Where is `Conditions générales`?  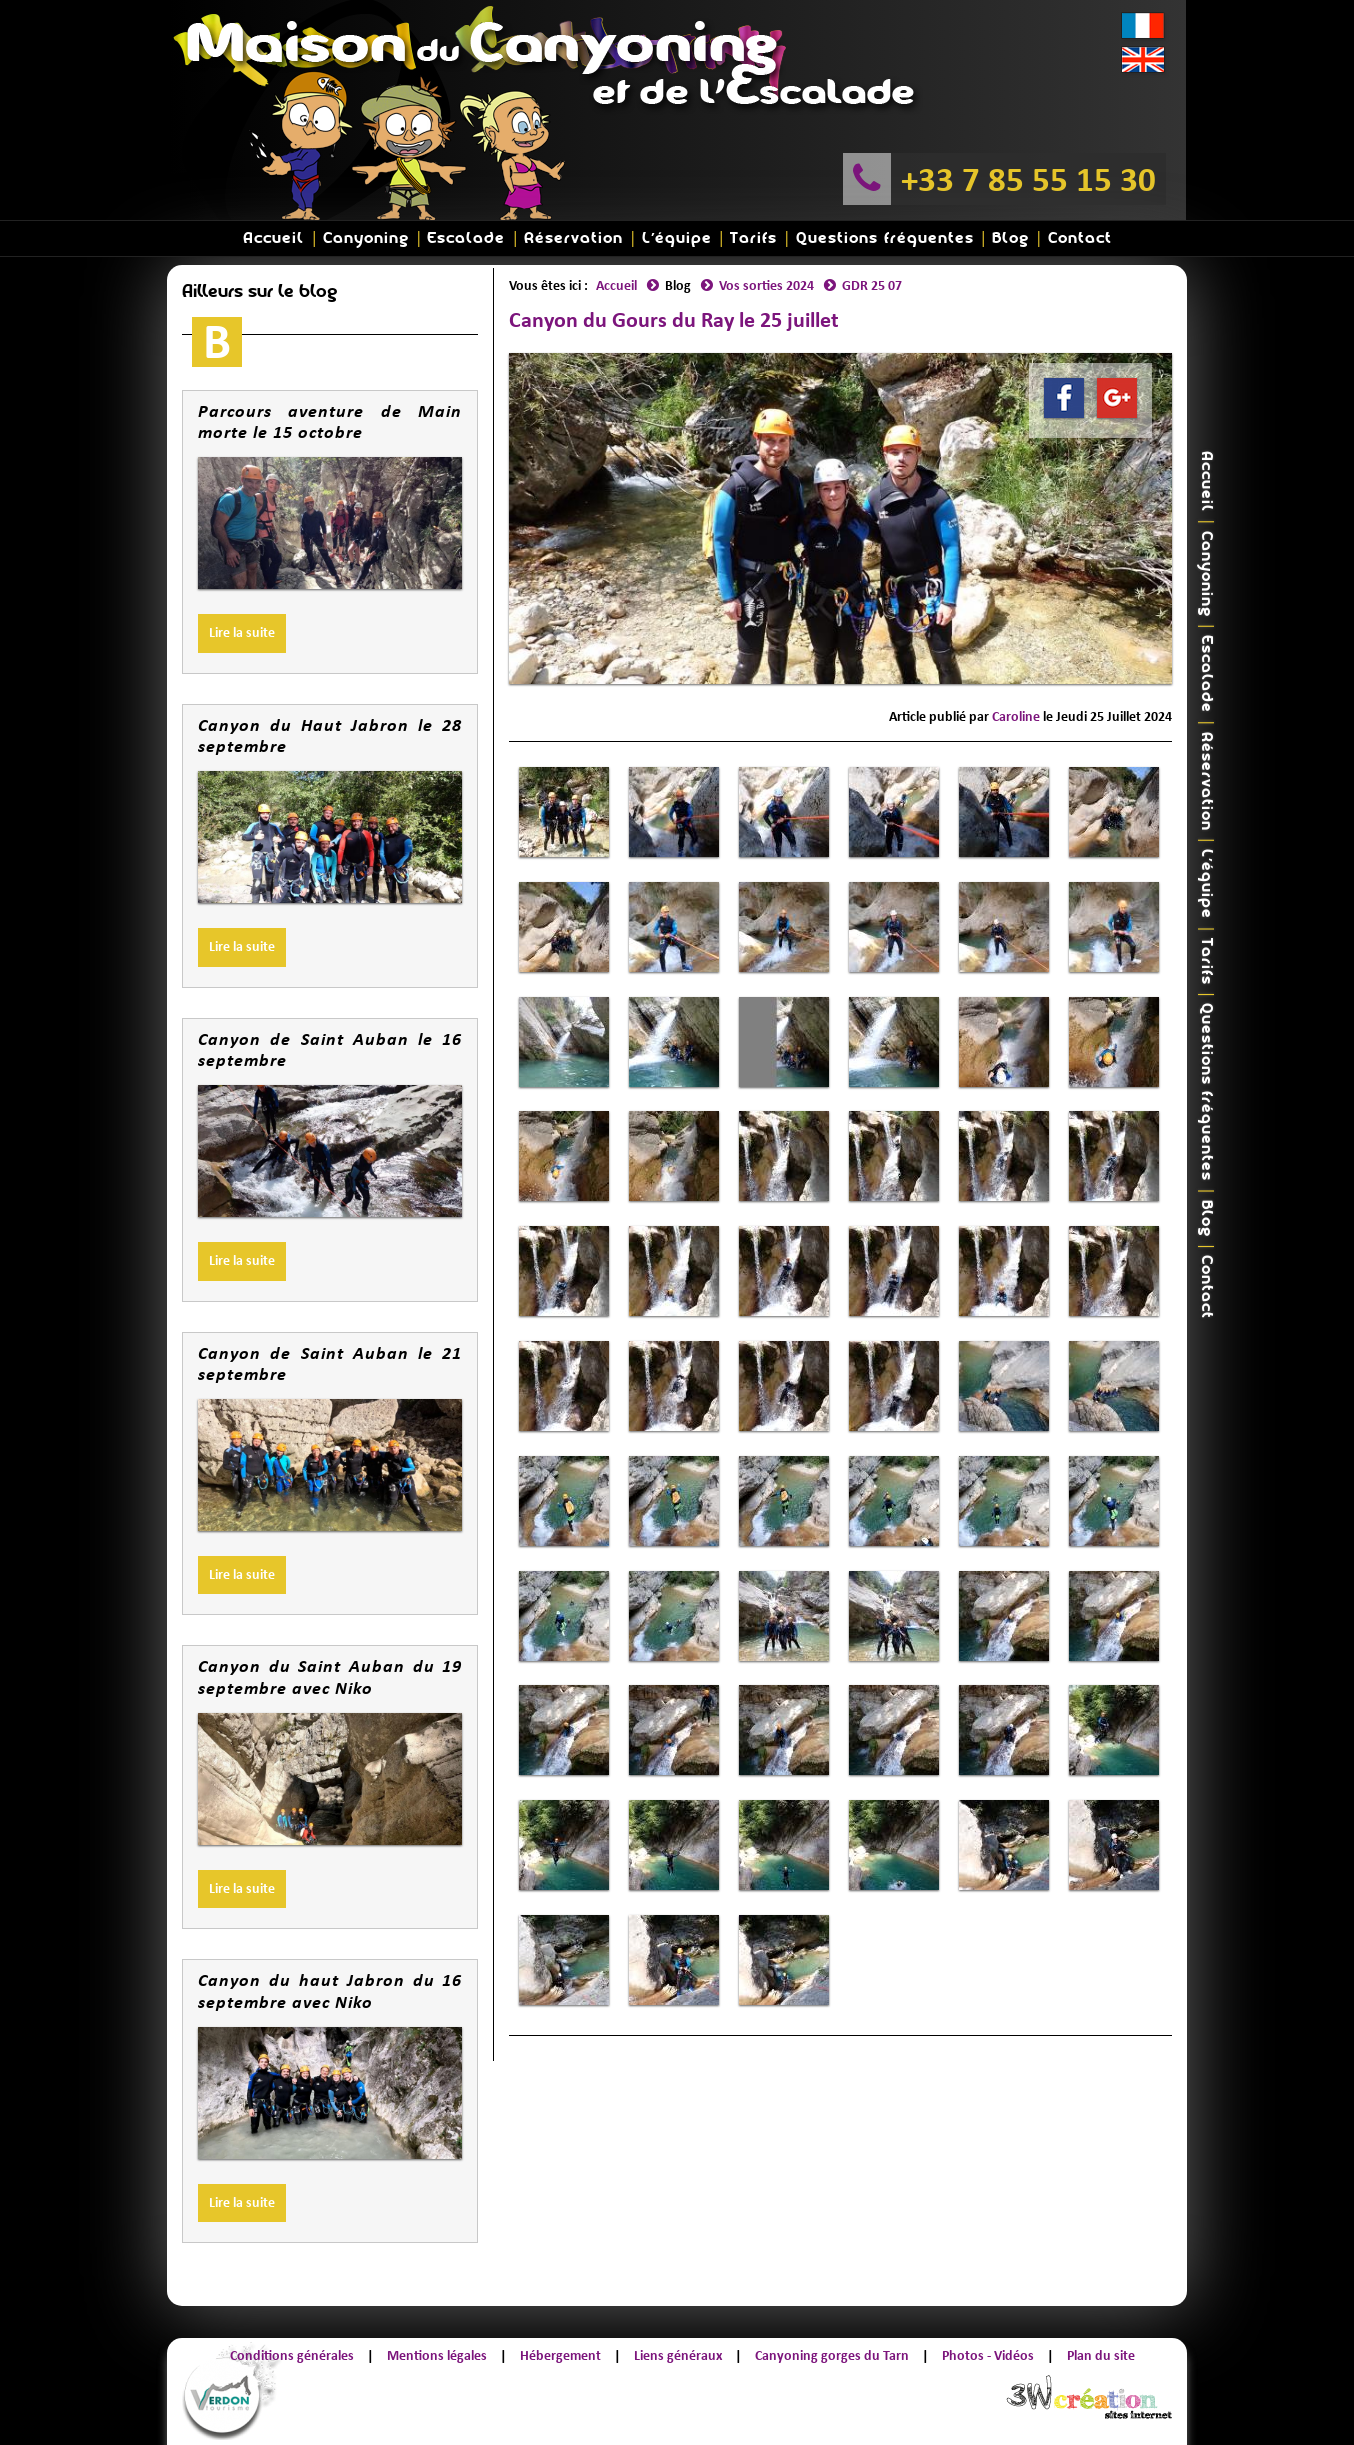
Conditions générales is located at coordinates (292, 2355).